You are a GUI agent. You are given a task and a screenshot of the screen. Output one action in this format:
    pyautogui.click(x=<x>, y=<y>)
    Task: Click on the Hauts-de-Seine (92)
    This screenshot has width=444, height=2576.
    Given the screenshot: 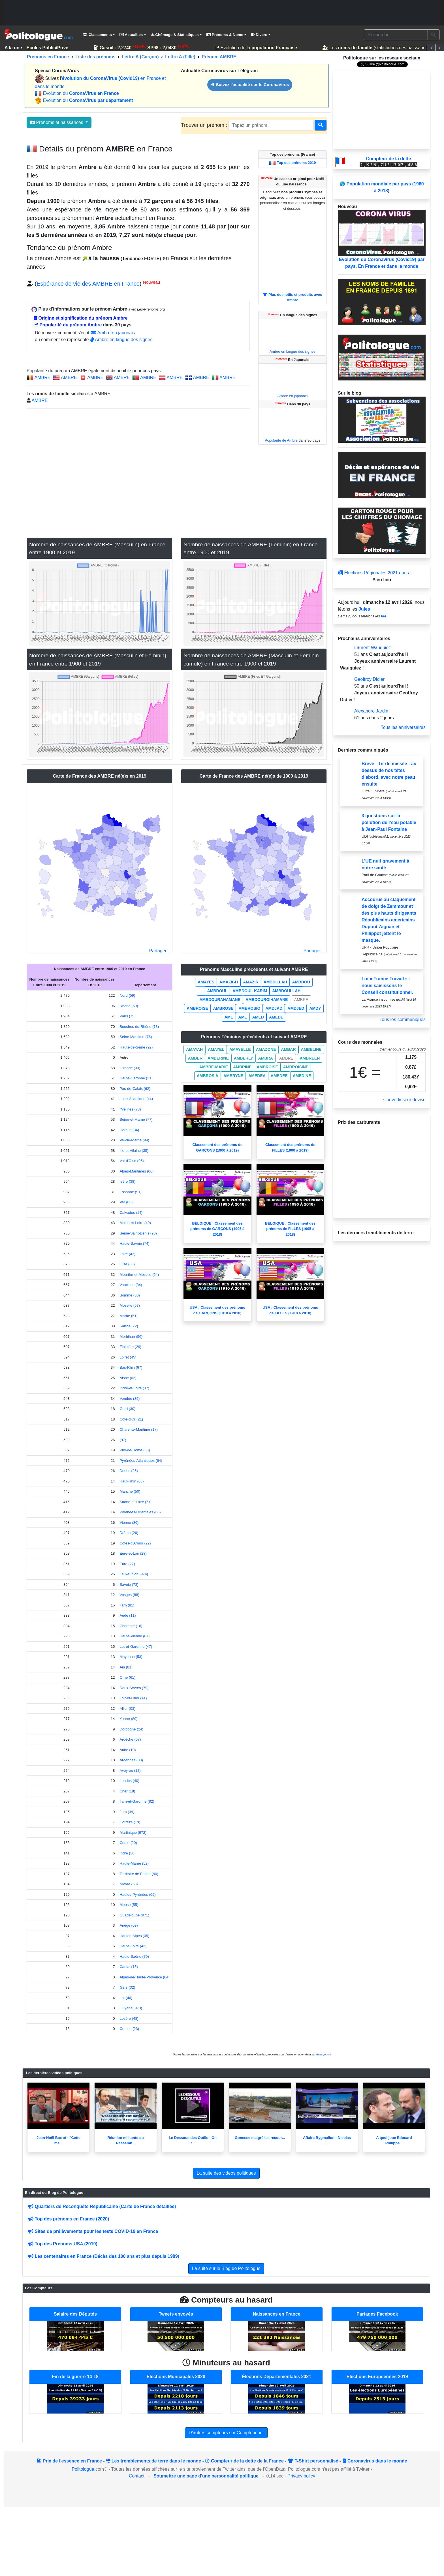 What is the action you would take?
    pyautogui.click(x=136, y=1047)
    